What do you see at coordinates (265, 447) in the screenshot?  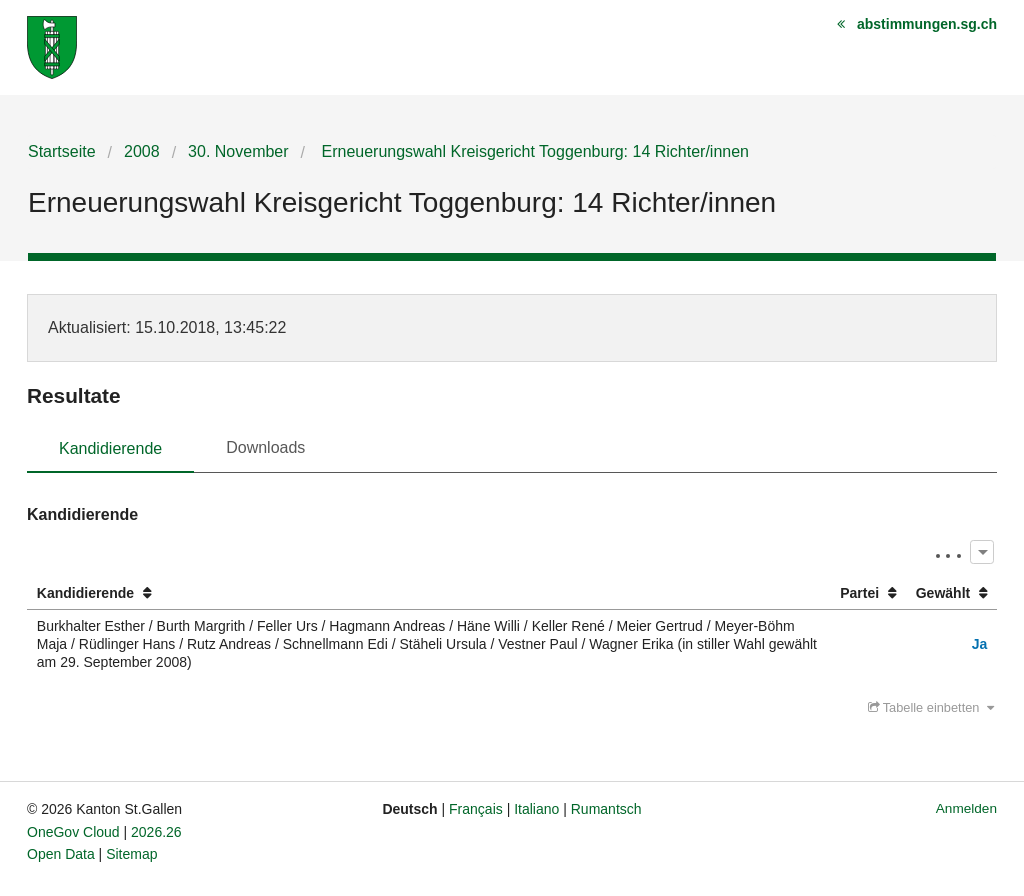 I see `Downloads` at bounding box center [265, 447].